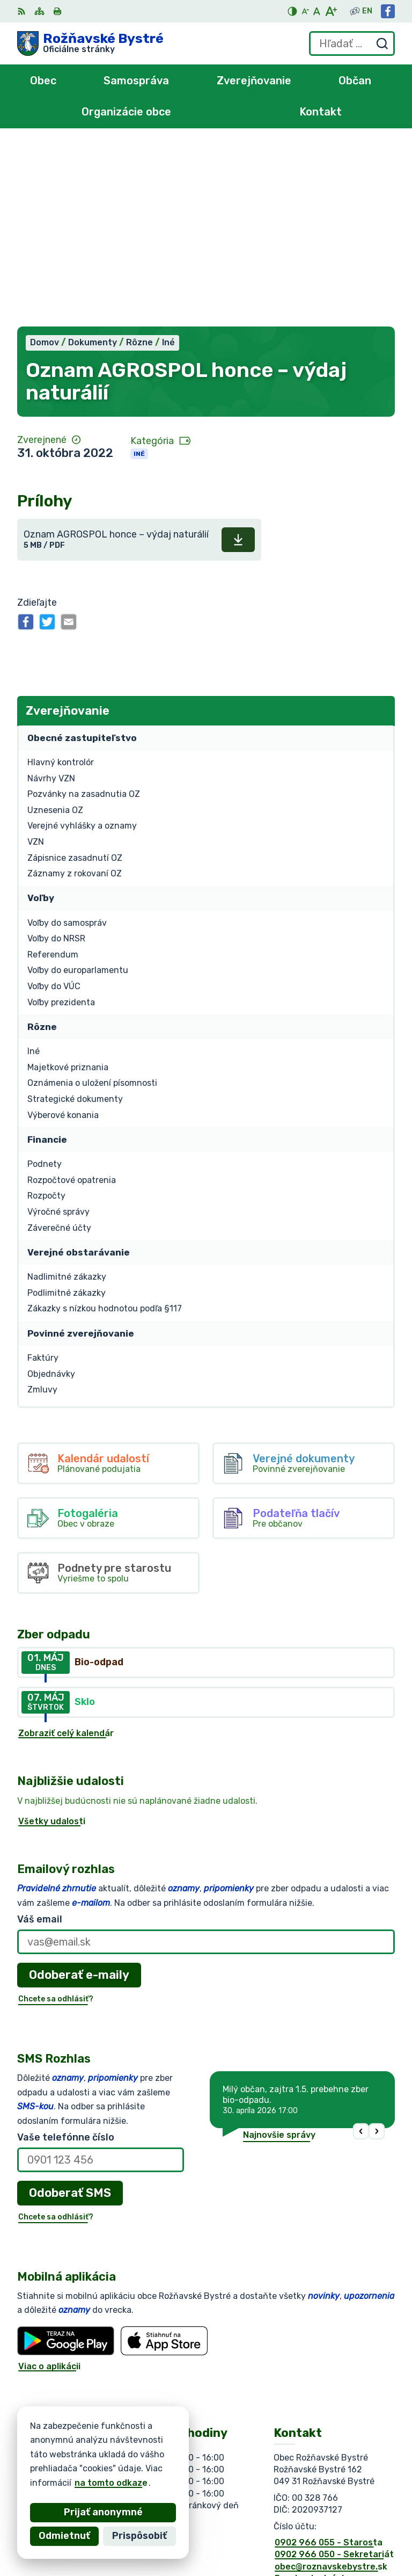  Describe the element at coordinates (66, 1550) in the screenshot. I see `Zobraziť celý kalendár` at that location.